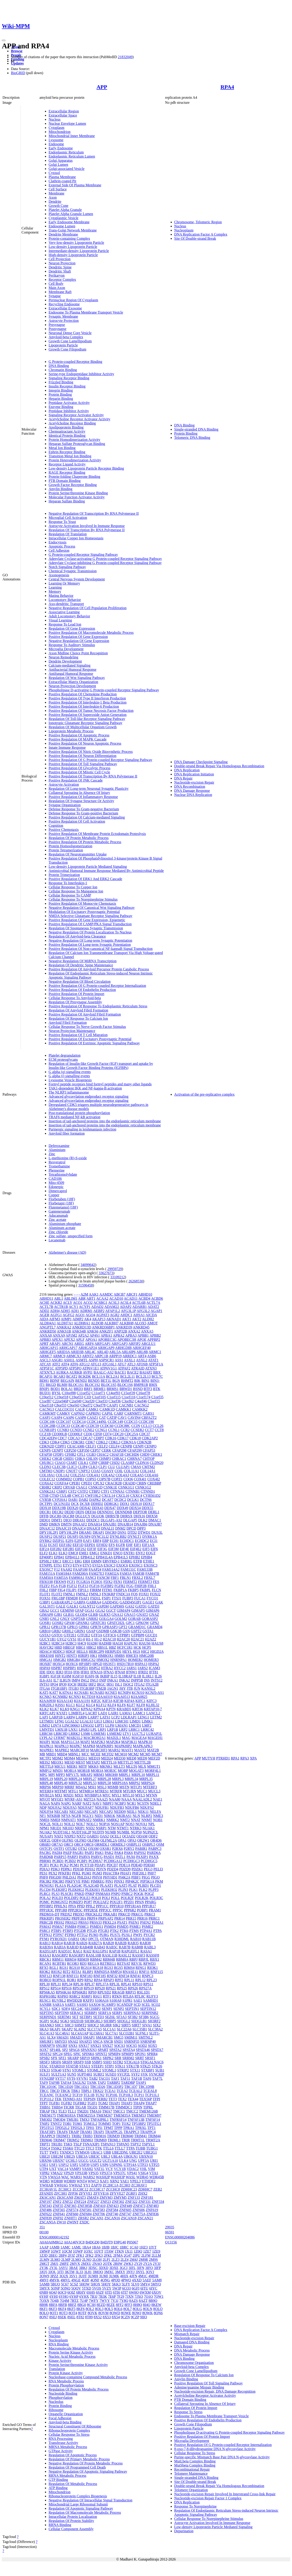 Image resolution: width=292 pixels, height=2576 pixels. What do you see at coordinates (63, 1426) in the screenshot?
I see `CCDC33` at bounding box center [63, 1426].